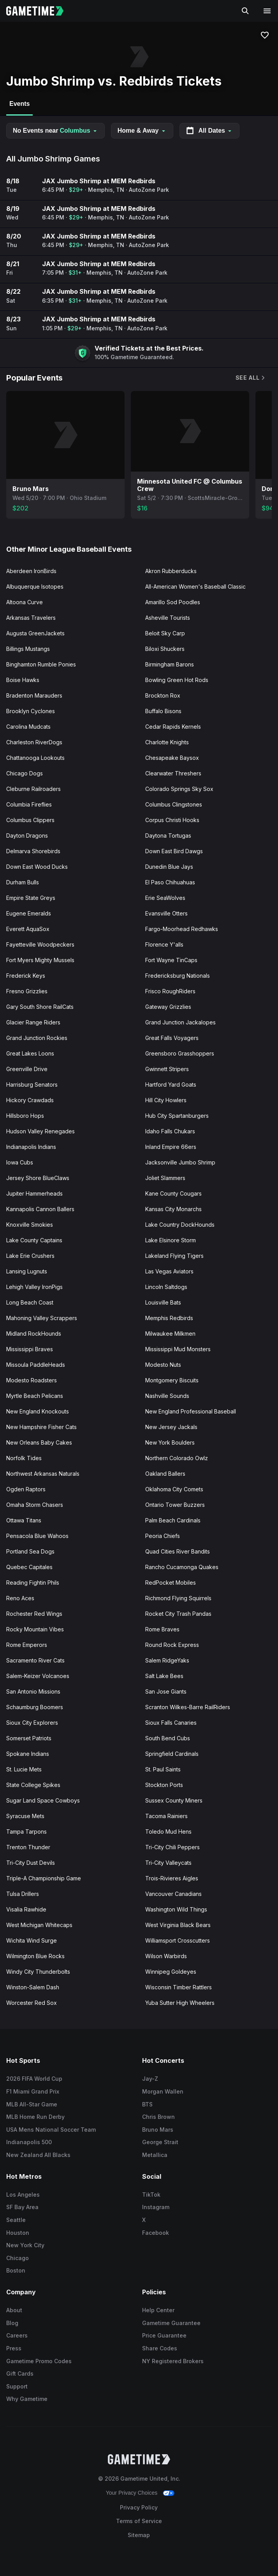  Describe the element at coordinates (171, 1722) in the screenshot. I see `Sioux Falls Canaries` at that location.